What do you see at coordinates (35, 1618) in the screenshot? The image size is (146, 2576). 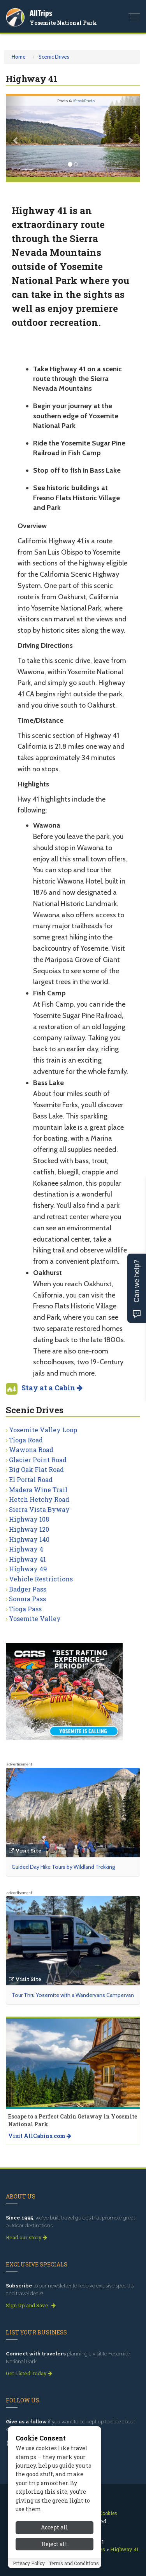 I see `Yosemite Valley` at bounding box center [35, 1618].